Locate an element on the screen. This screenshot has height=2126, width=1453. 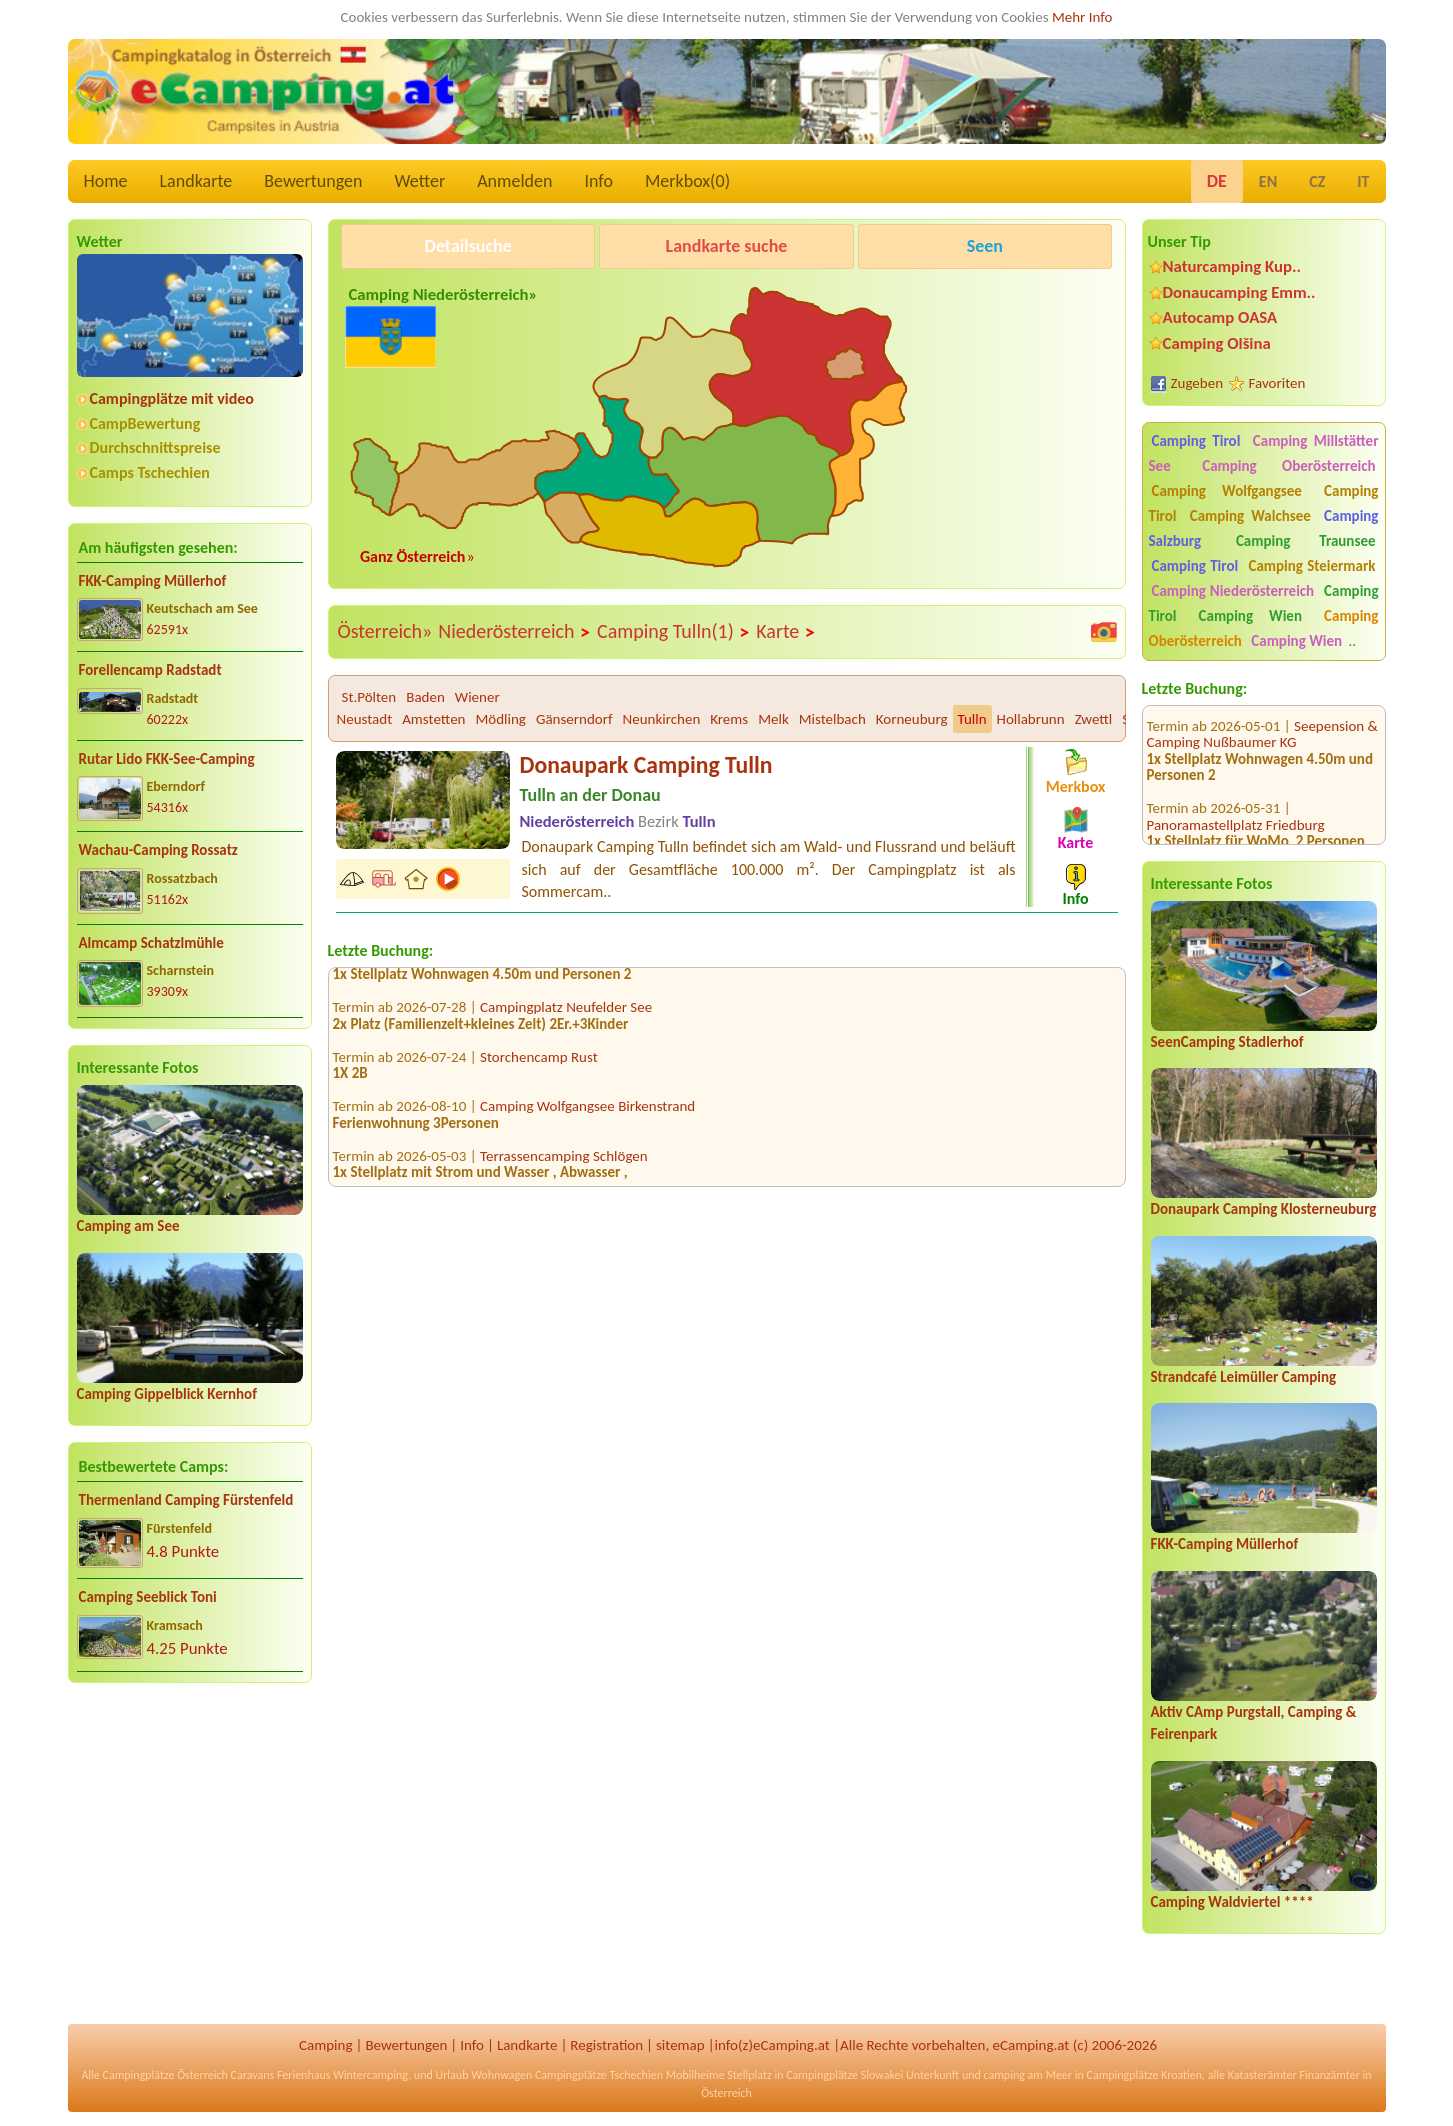
Camps Tschechien is located at coordinates (150, 472).